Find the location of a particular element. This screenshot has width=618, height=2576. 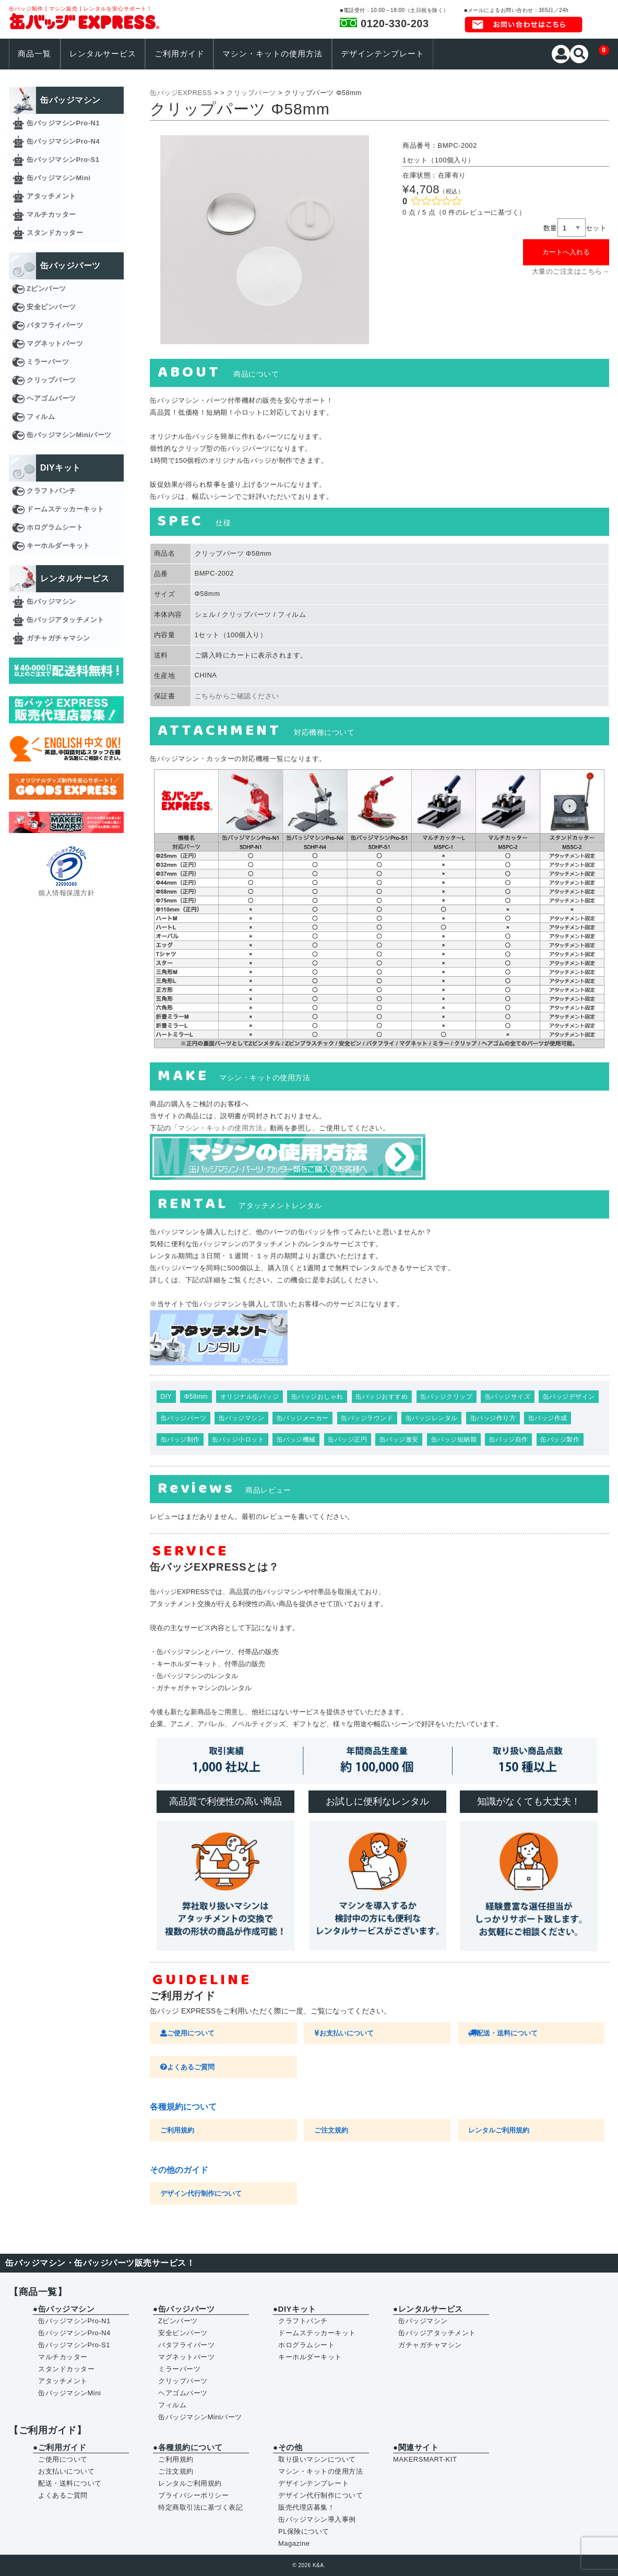

缶バッジ小ロット is located at coordinates (238, 1439).